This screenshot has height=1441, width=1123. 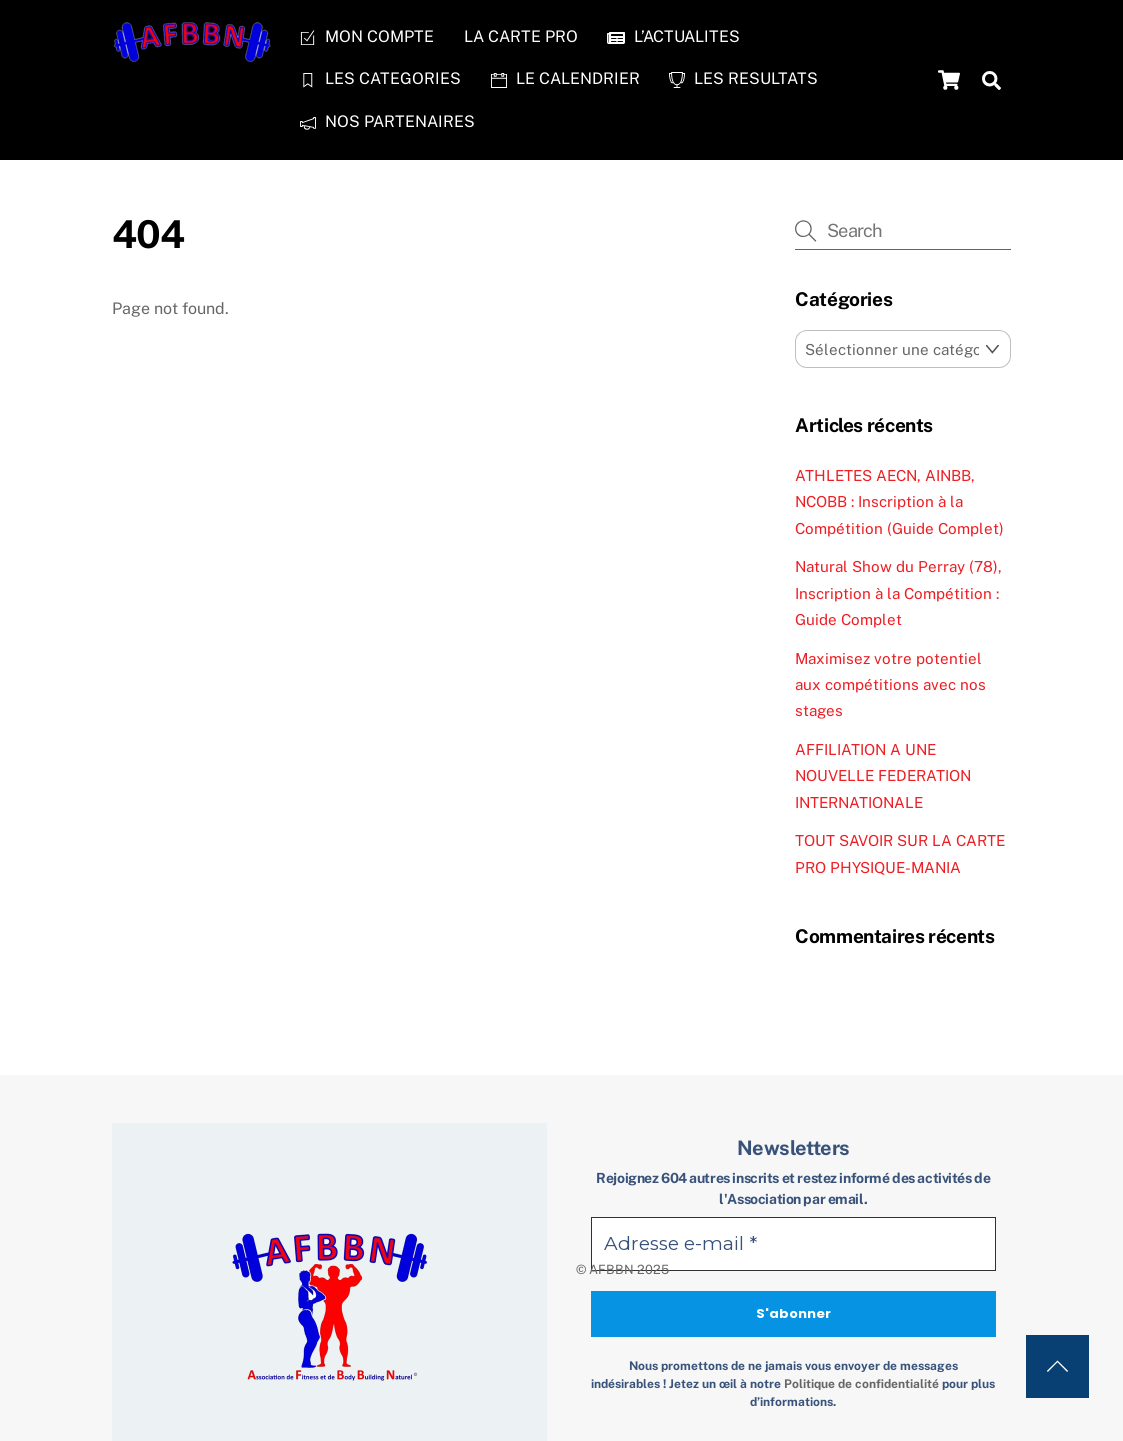 What do you see at coordinates (793, 1244) in the screenshot?
I see `[Adresse e-mail *]` at bounding box center [793, 1244].